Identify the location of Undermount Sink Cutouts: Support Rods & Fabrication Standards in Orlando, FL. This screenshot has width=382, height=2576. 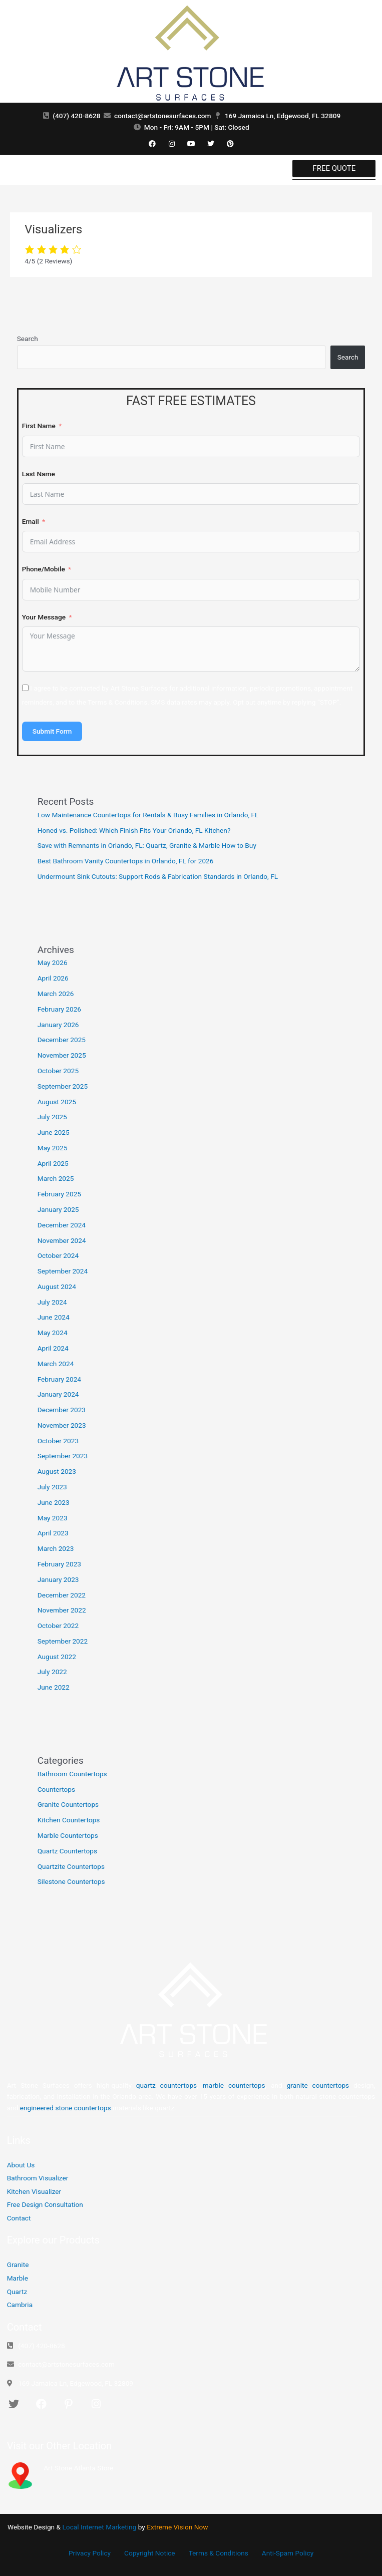
(158, 876).